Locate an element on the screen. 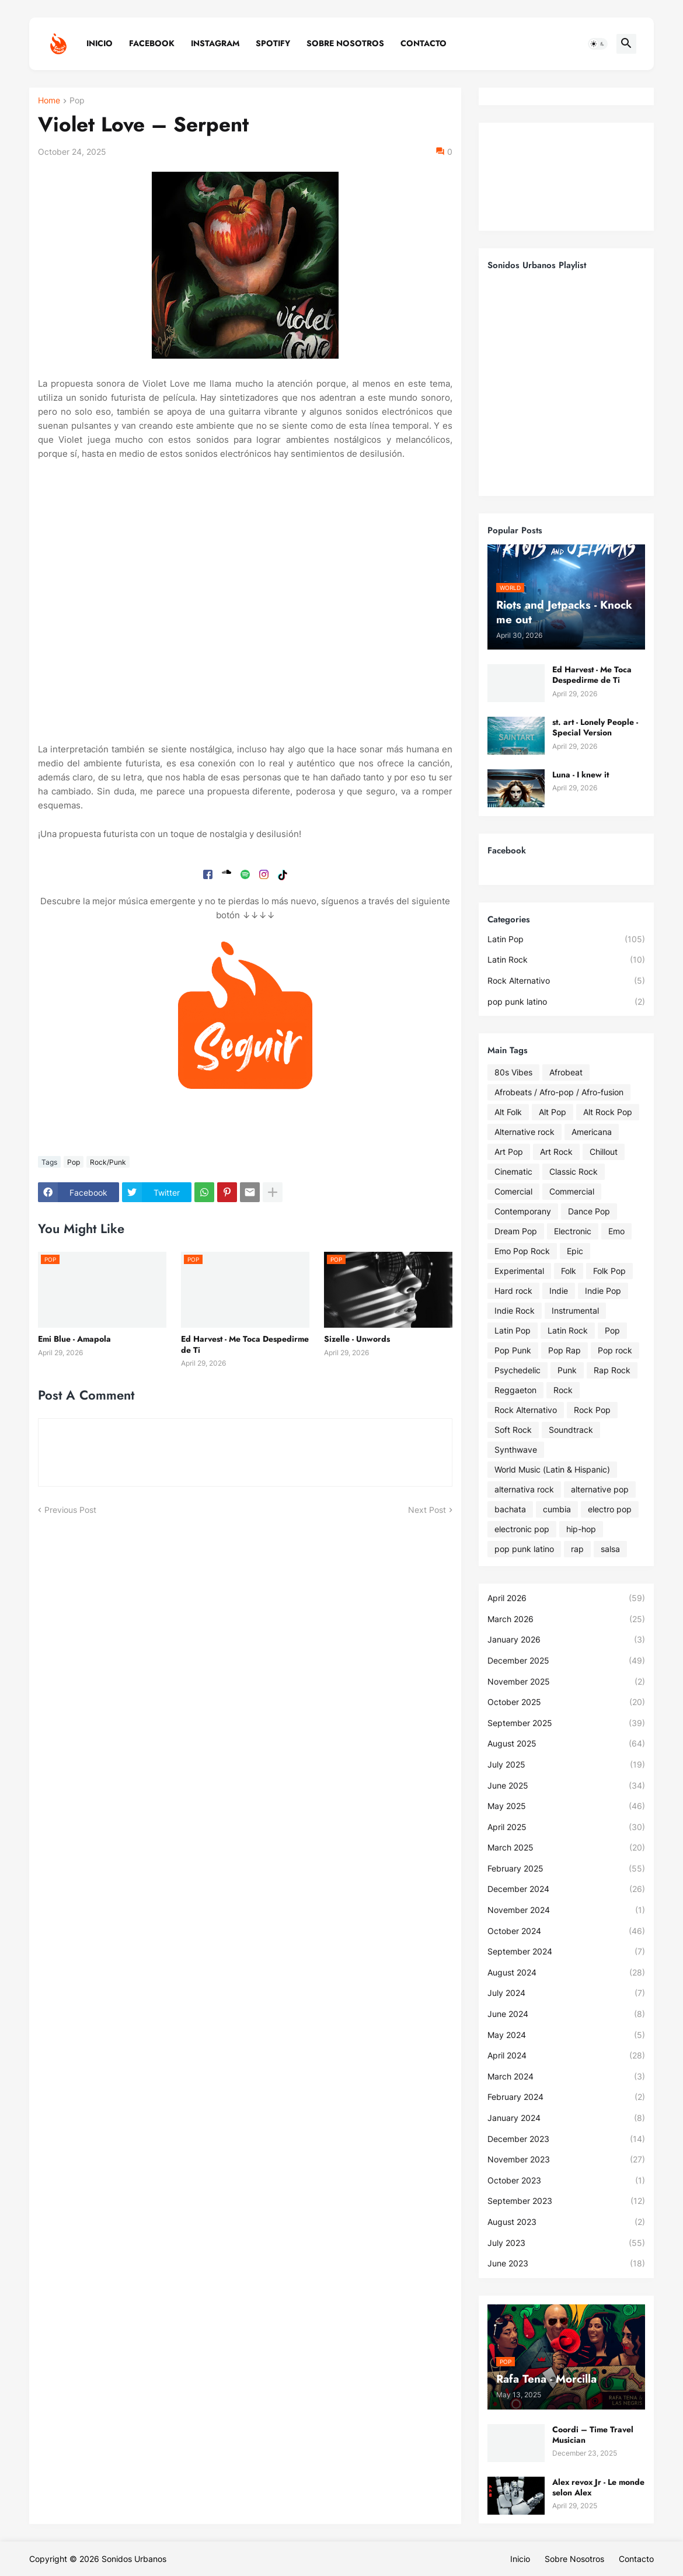 The height and width of the screenshot is (2576, 683). February 2025 is located at coordinates (566, 1868).